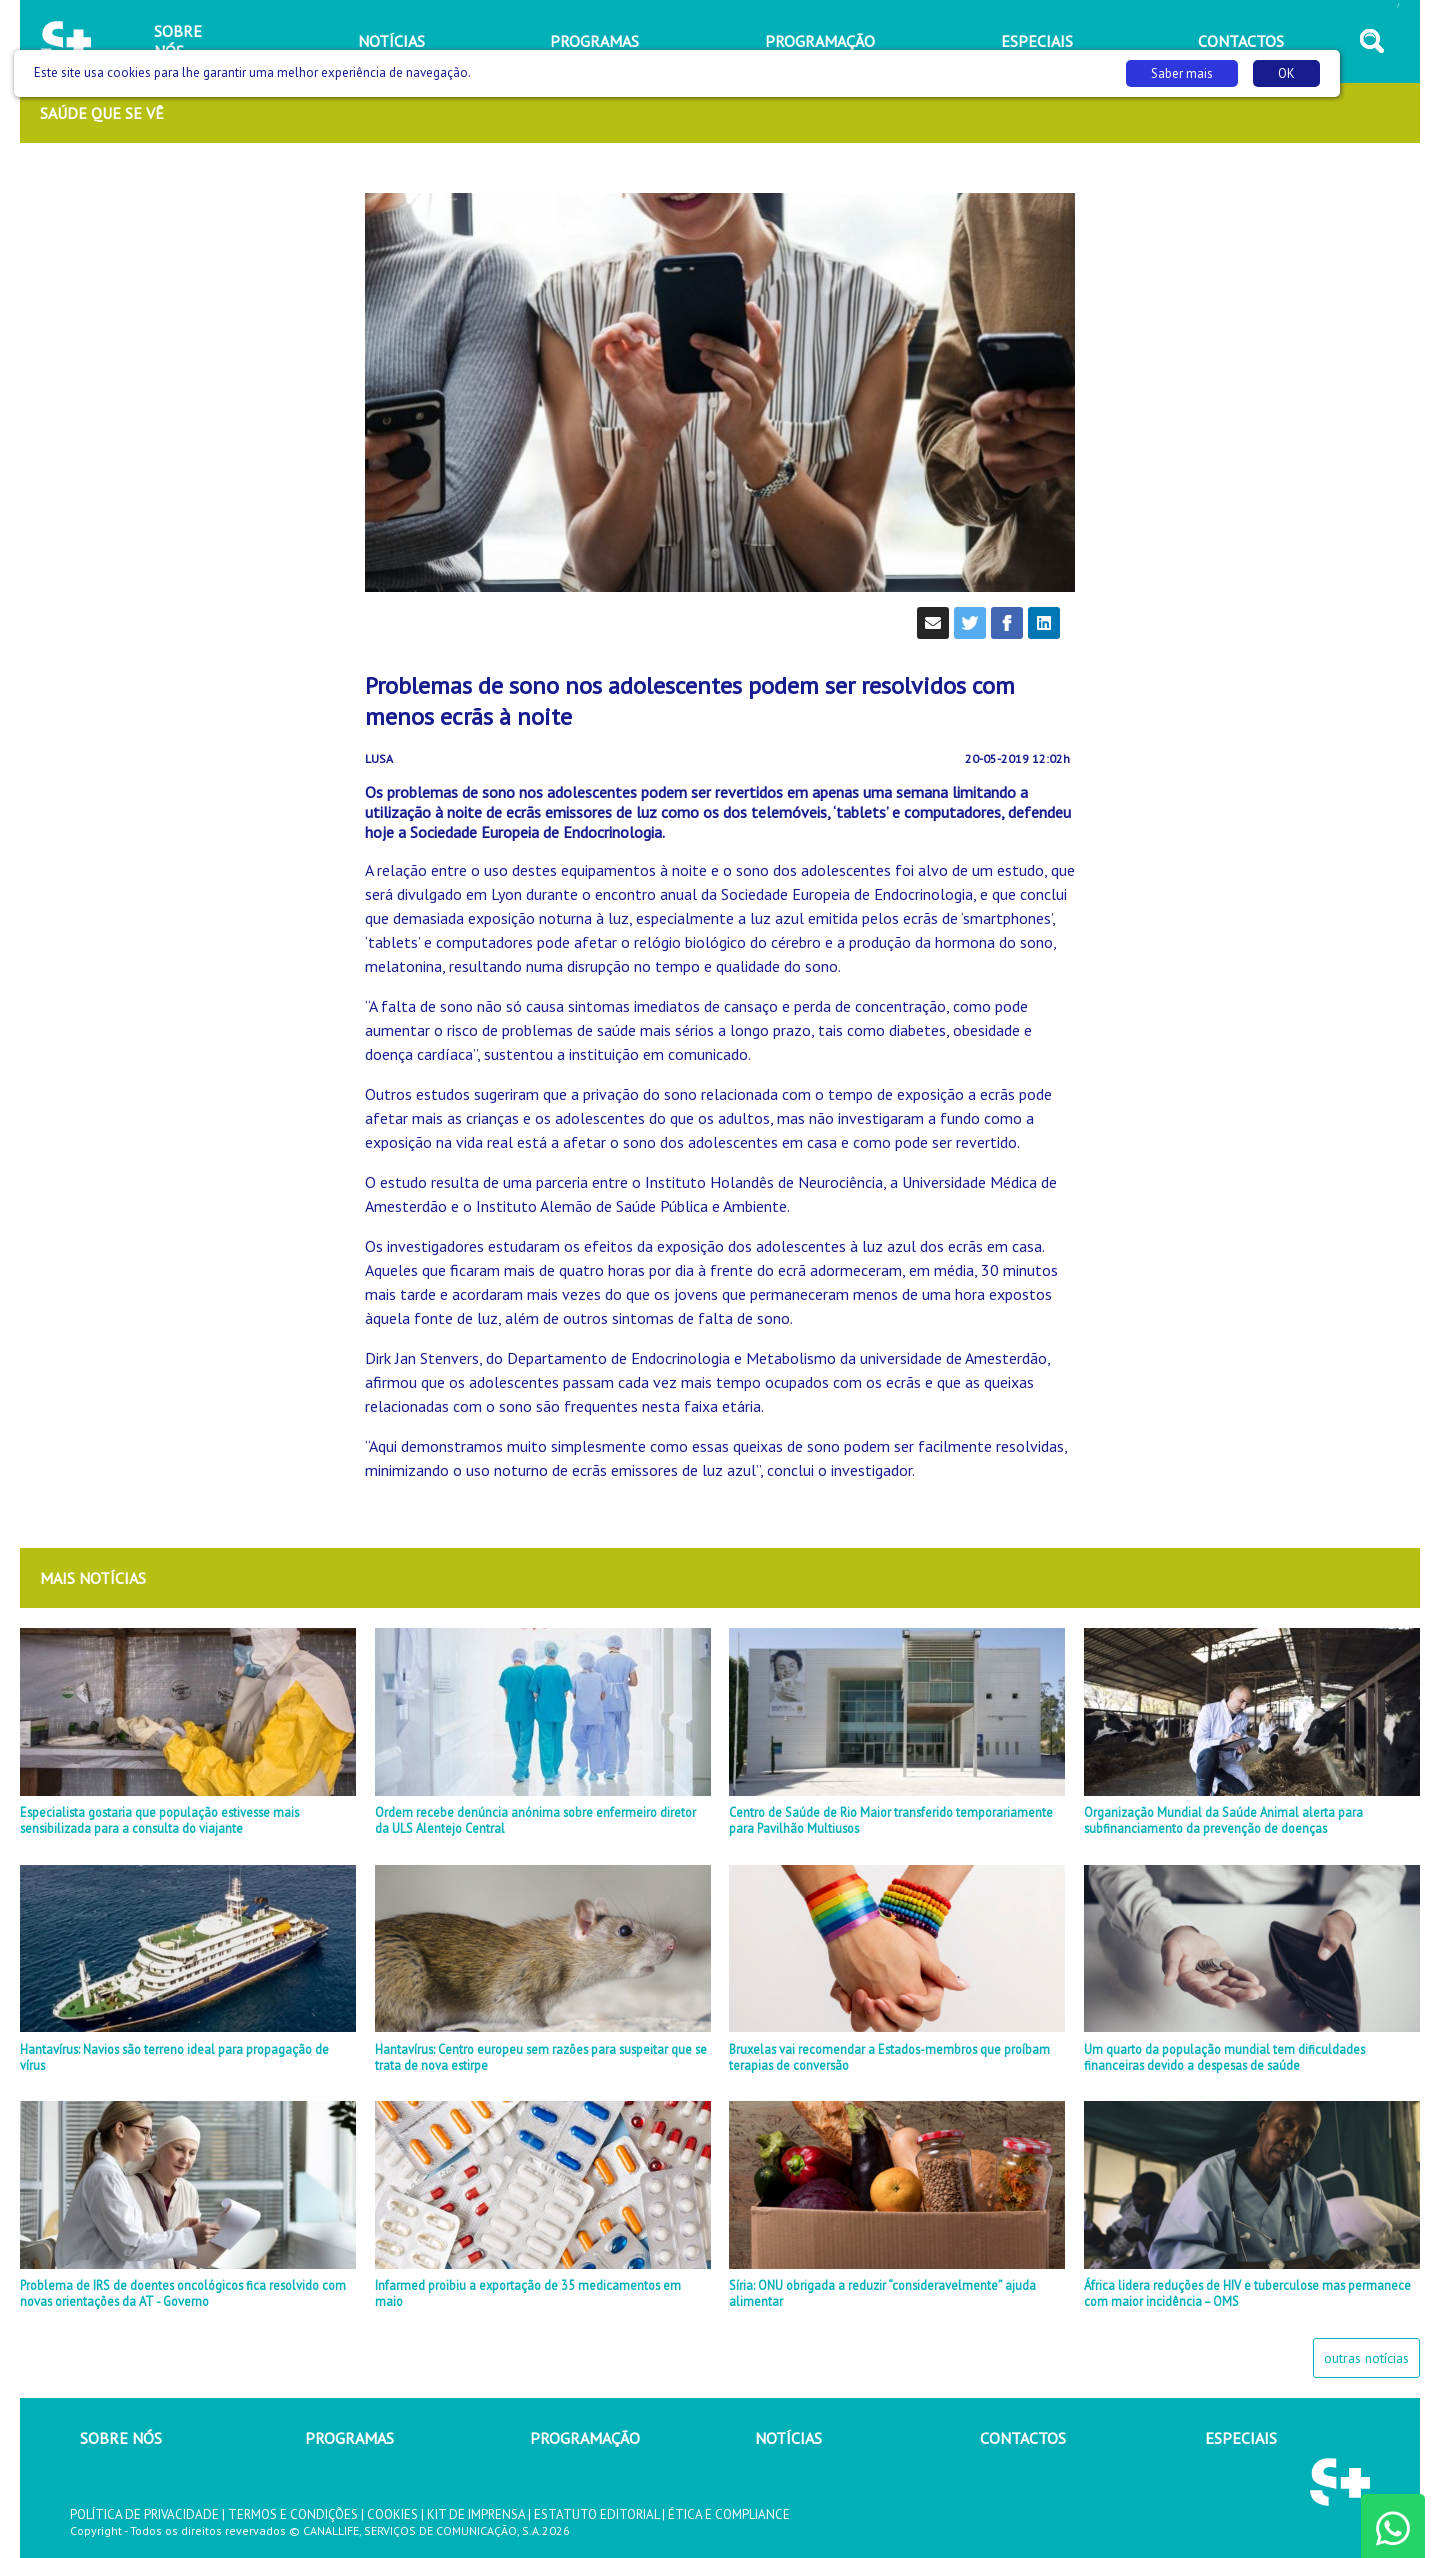 The height and width of the screenshot is (2558, 1440). I want to click on ESTATUTO EDITORIAL, so click(596, 2514).